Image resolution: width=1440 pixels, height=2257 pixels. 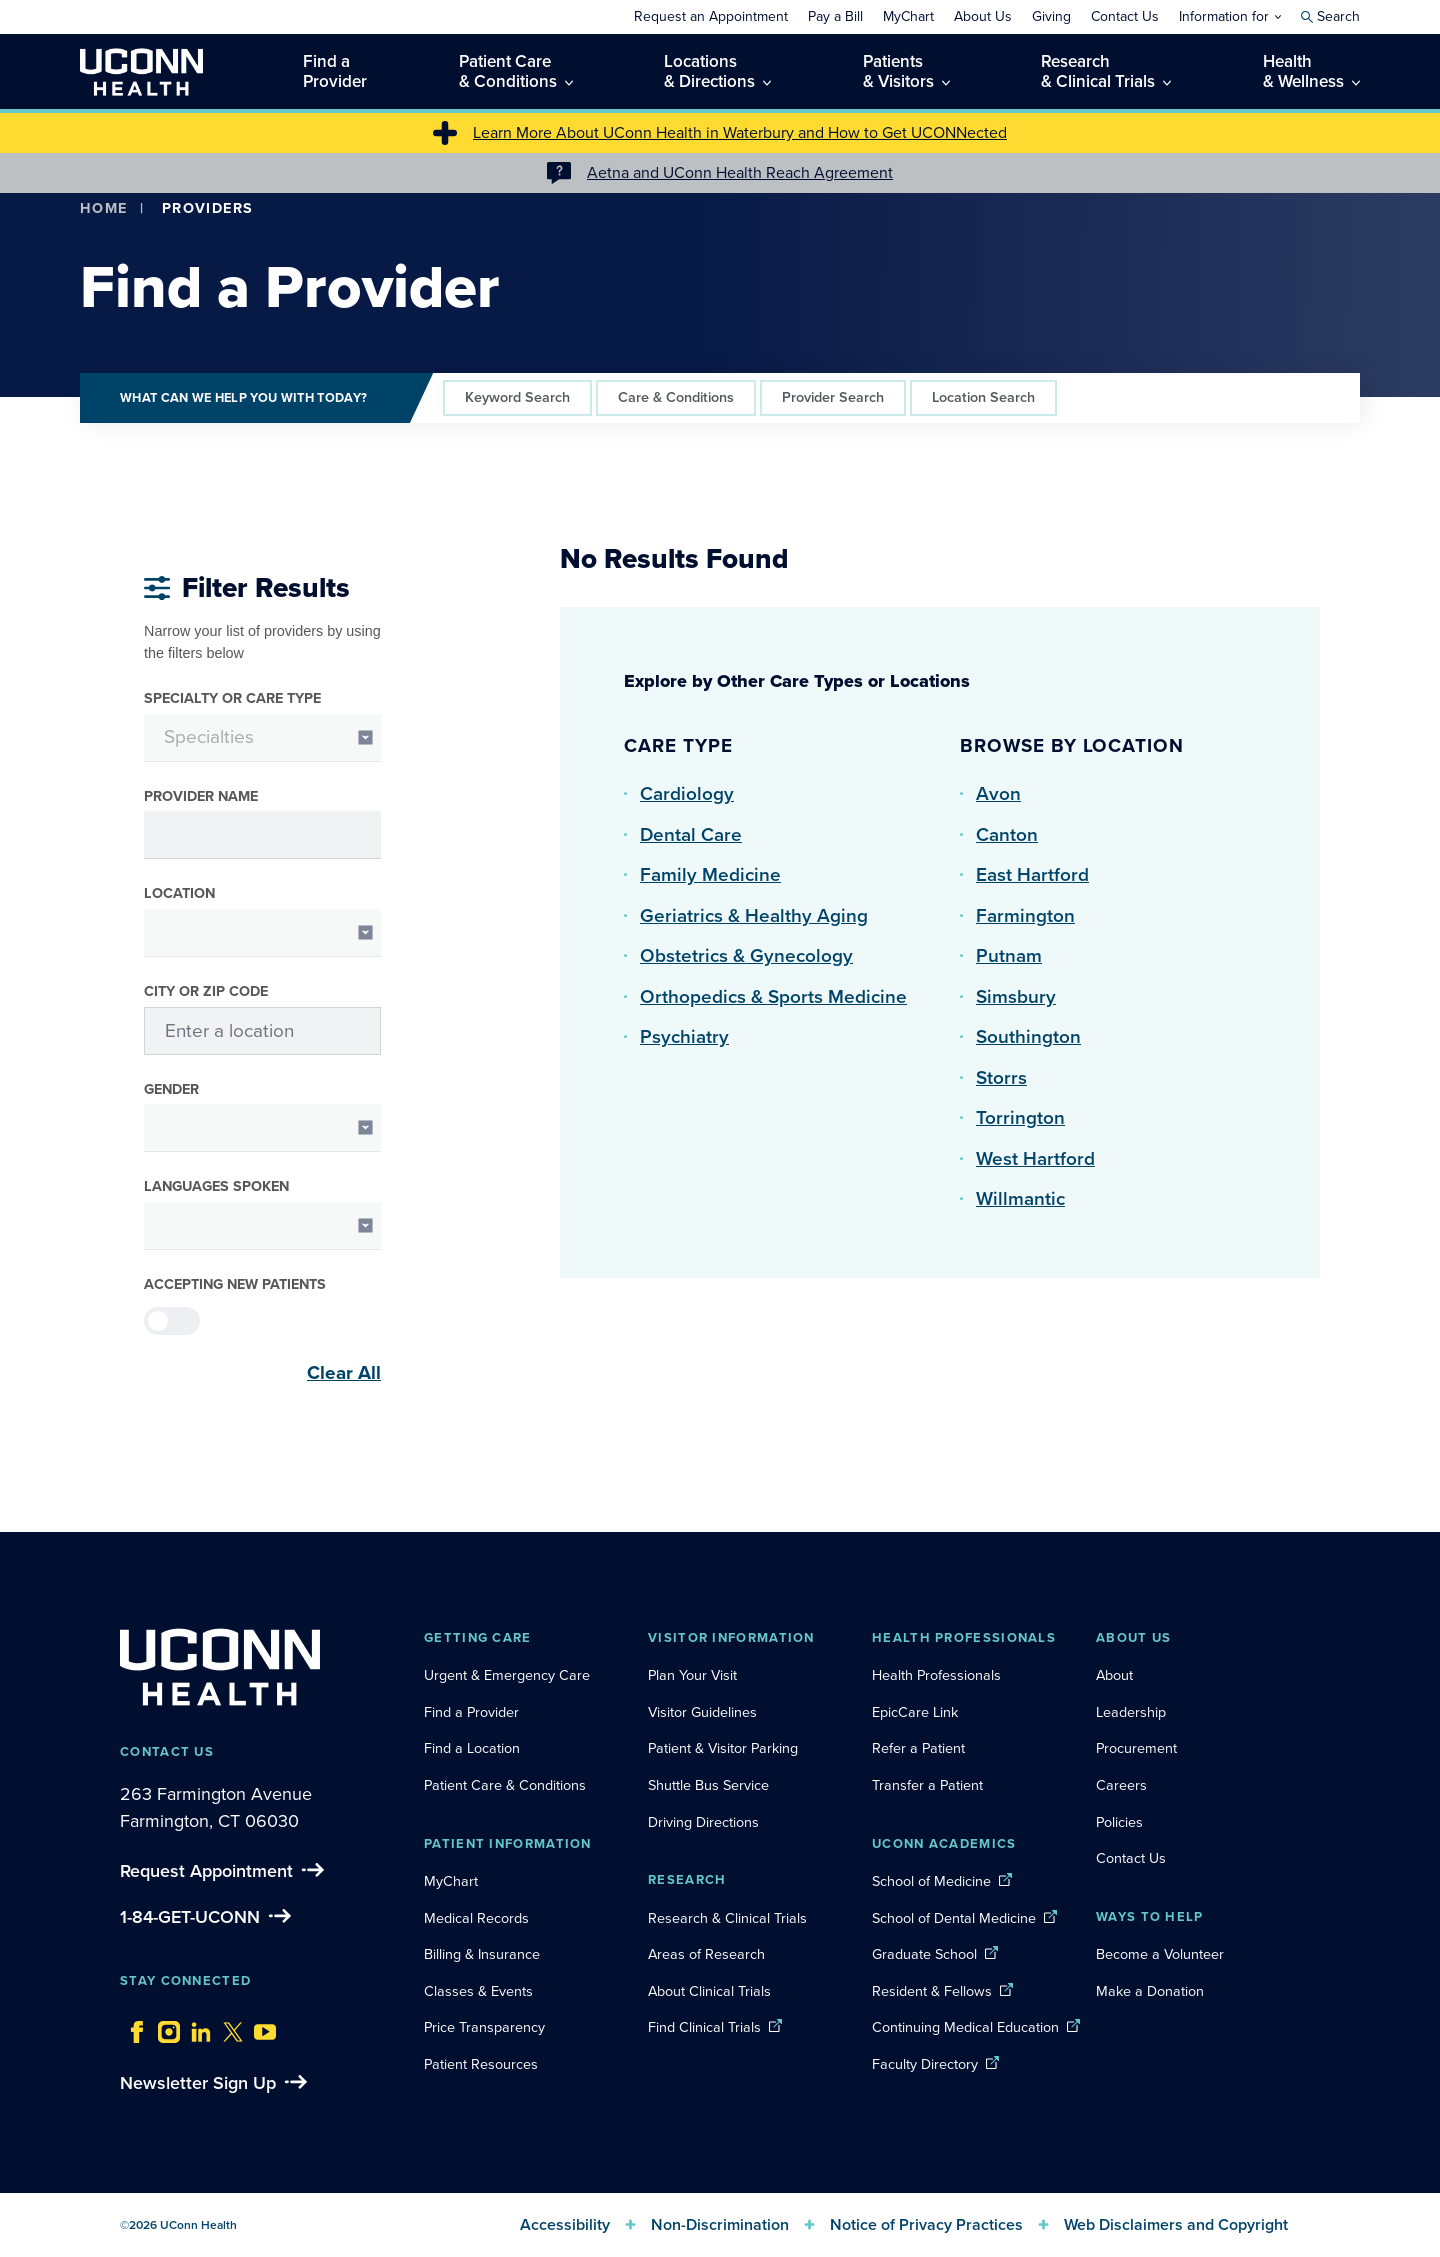 What do you see at coordinates (727, 1918) in the screenshot?
I see `Research & Clinical Trials` at bounding box center [727, 1918].